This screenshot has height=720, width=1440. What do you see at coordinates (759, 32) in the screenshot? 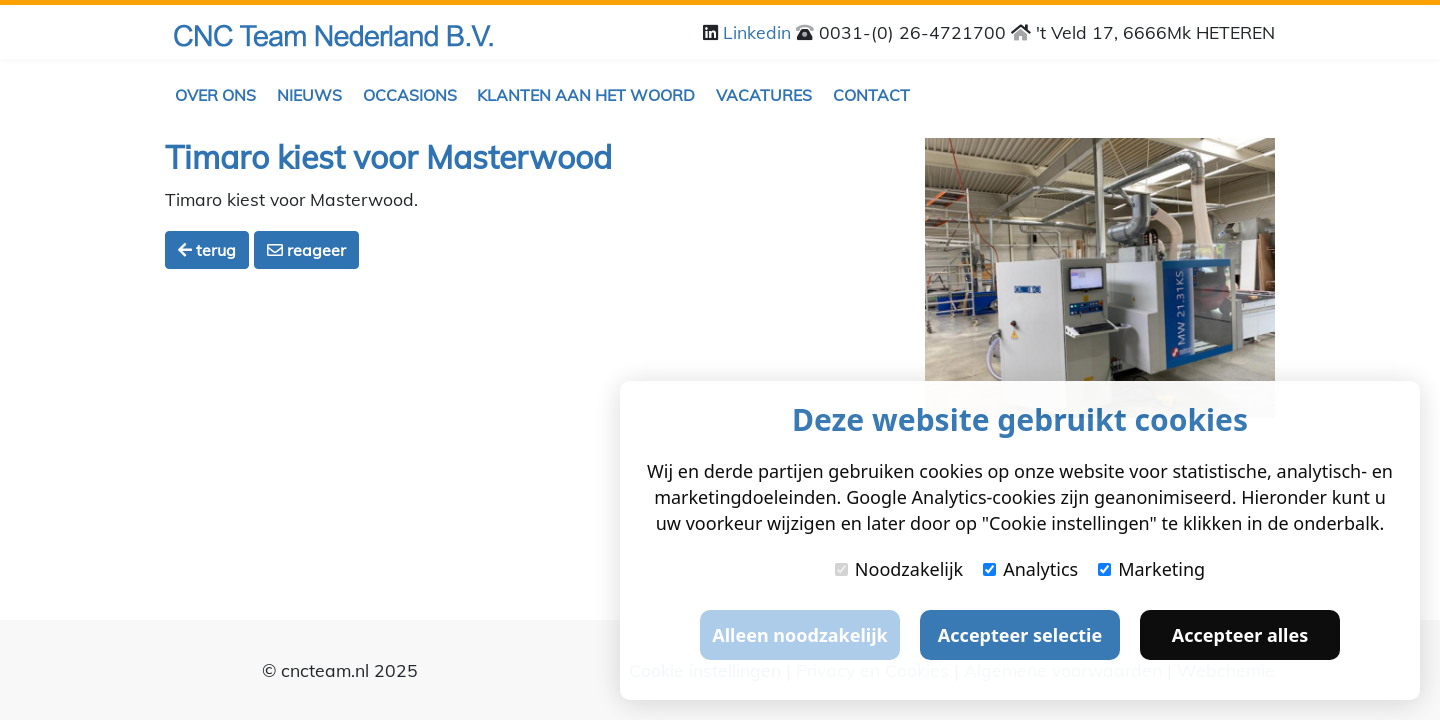
I see `Linkedin` at bounding box center [759, 32].